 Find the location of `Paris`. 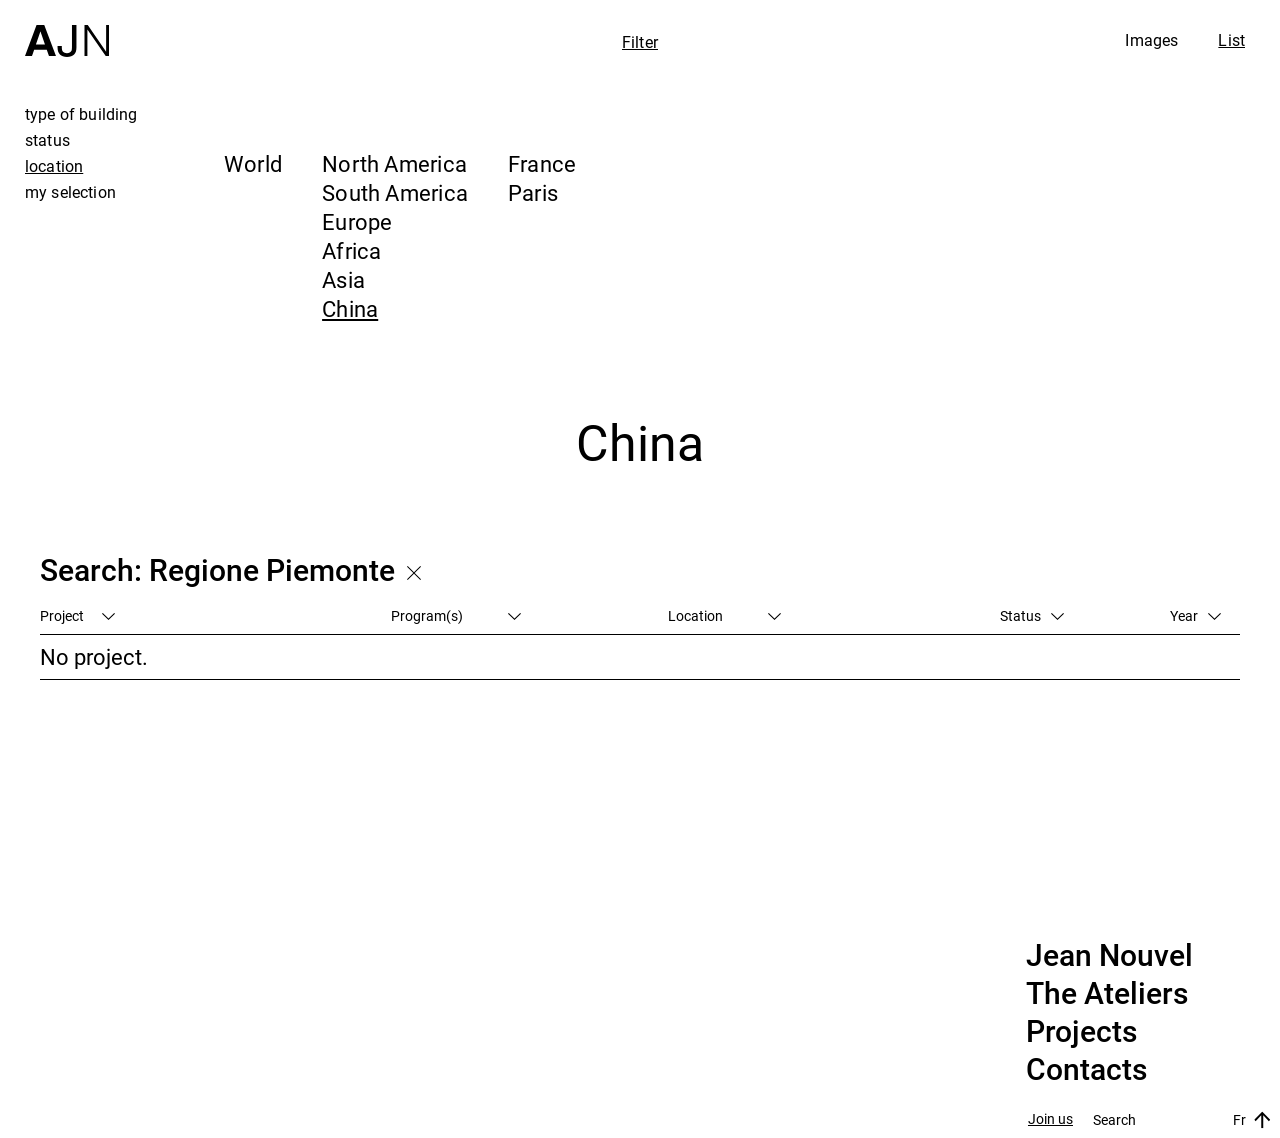

Paris is located at coordinates (533, 192).